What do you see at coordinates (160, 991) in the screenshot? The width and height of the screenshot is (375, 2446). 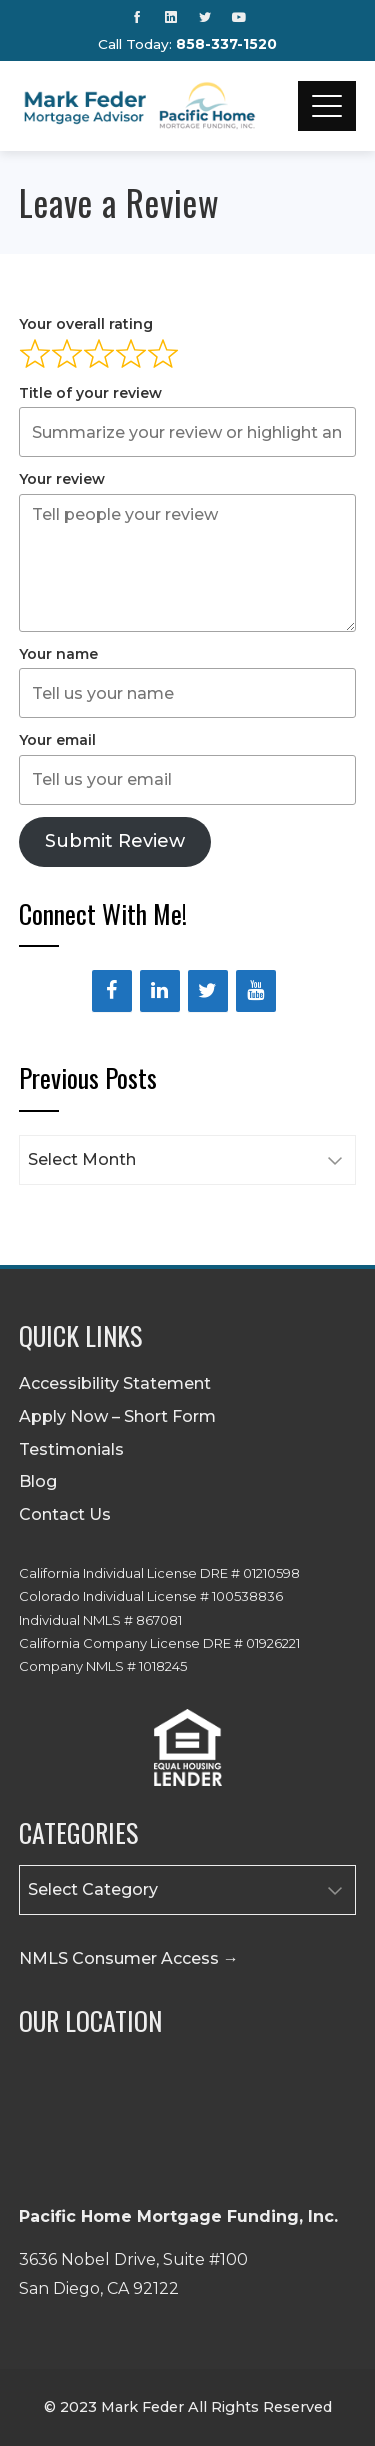 I see `[LinkedIn]` at bounding box center [160, 991].